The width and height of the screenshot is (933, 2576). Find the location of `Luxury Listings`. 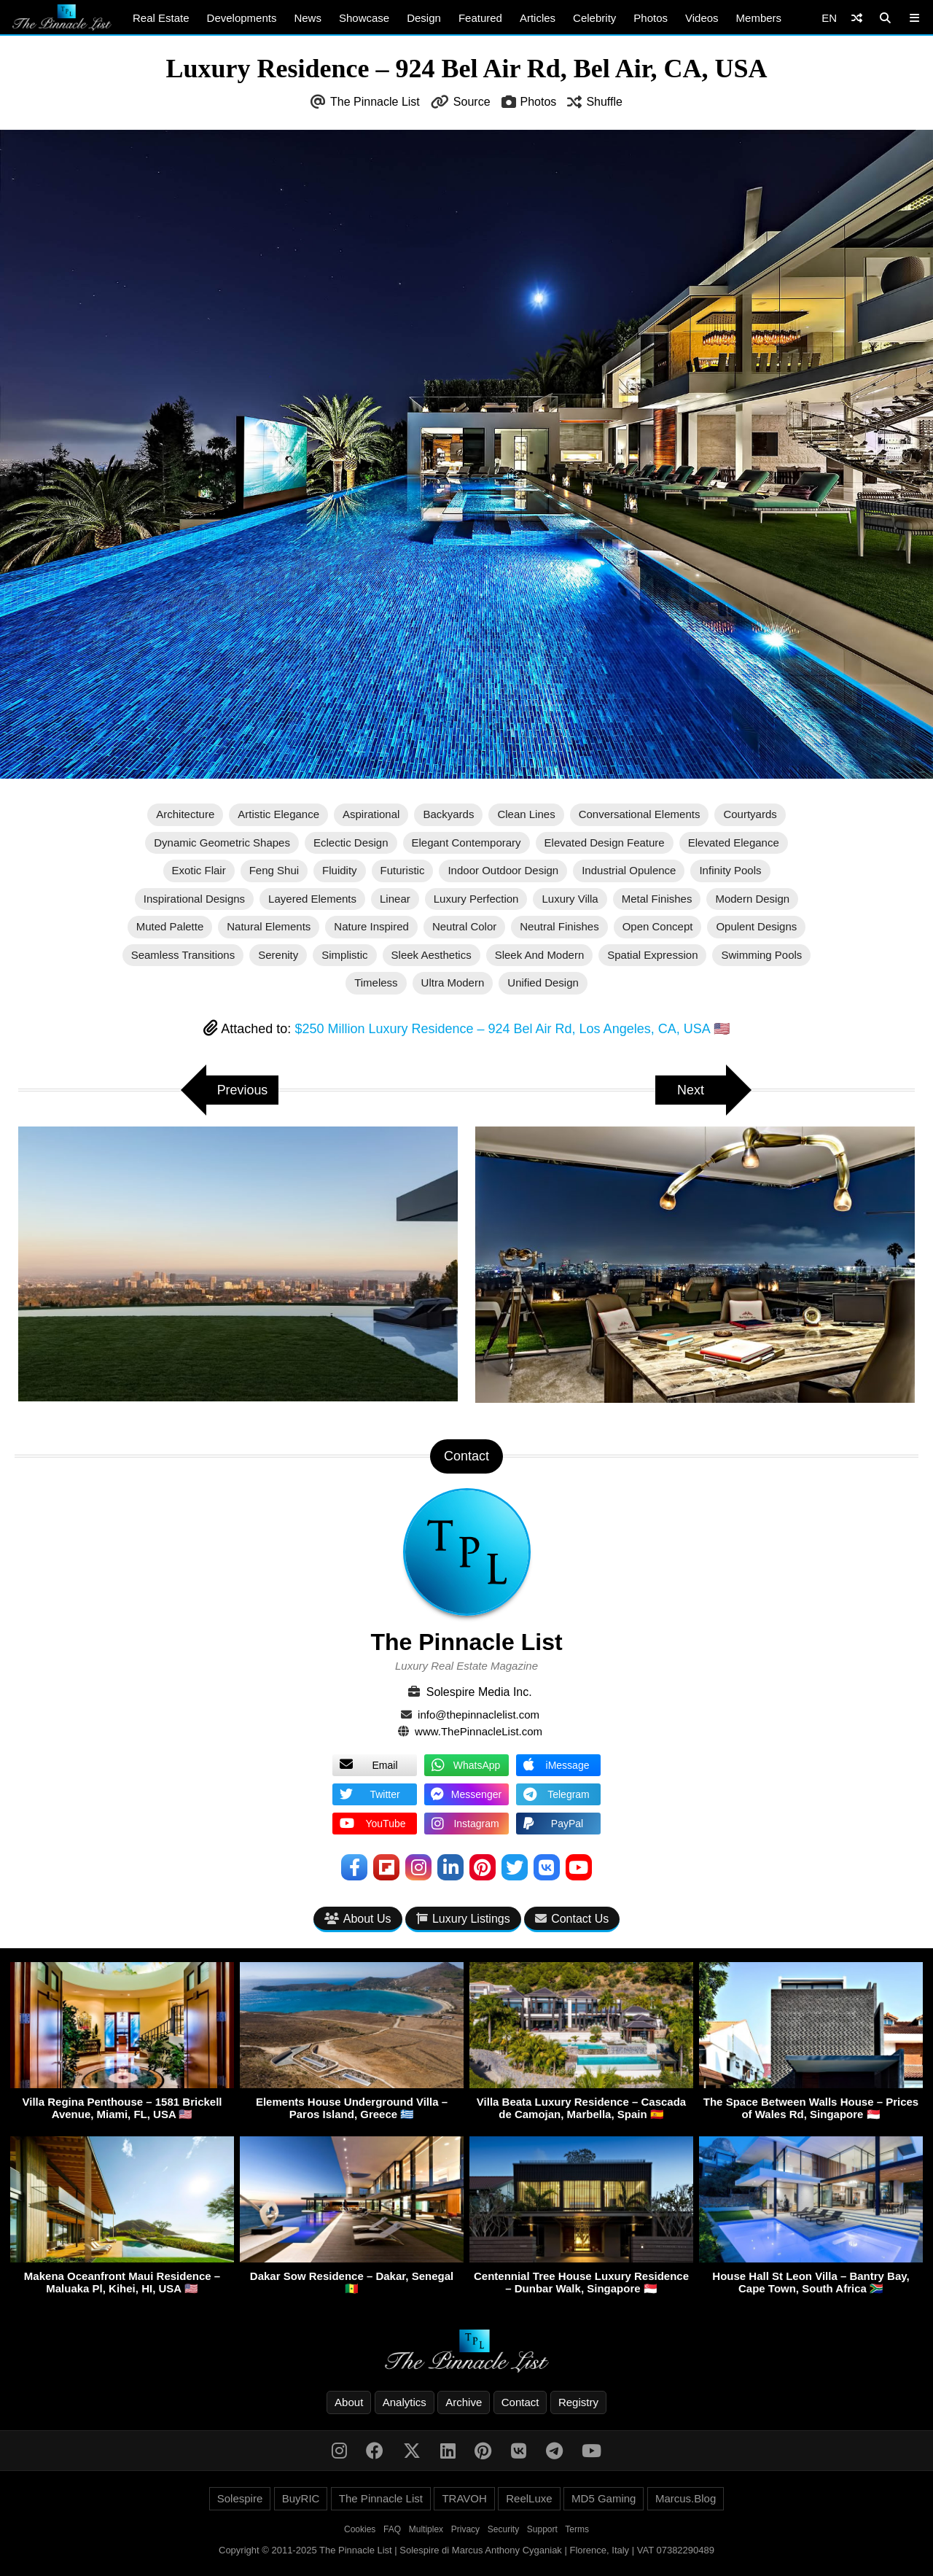

Luxury Listings is located at coordinates (463, 1918).